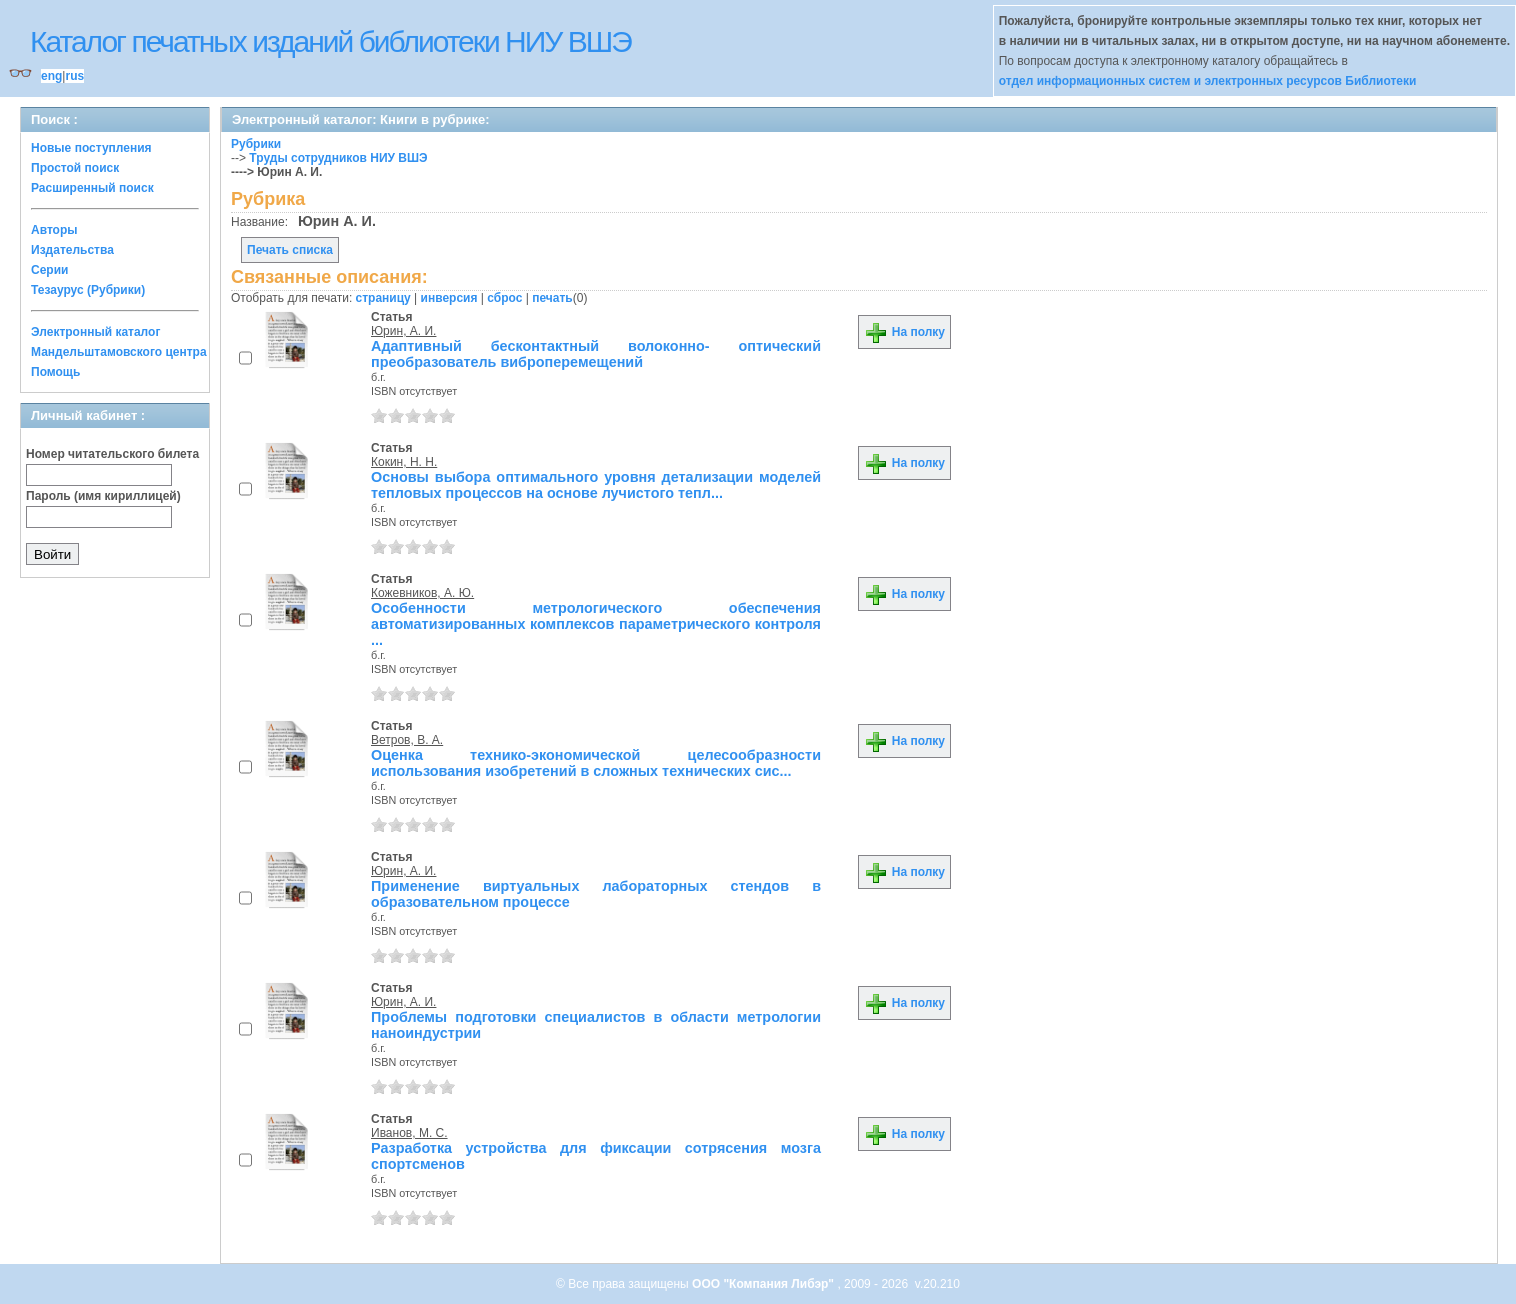 The height and width of the screenshot is (1304, 1516). Describe the element at coordinates (596, 763) in the screenshot. I see `Оценка технико-экономической целесообразности использования изобретений в сложных технических сис...` at that location.